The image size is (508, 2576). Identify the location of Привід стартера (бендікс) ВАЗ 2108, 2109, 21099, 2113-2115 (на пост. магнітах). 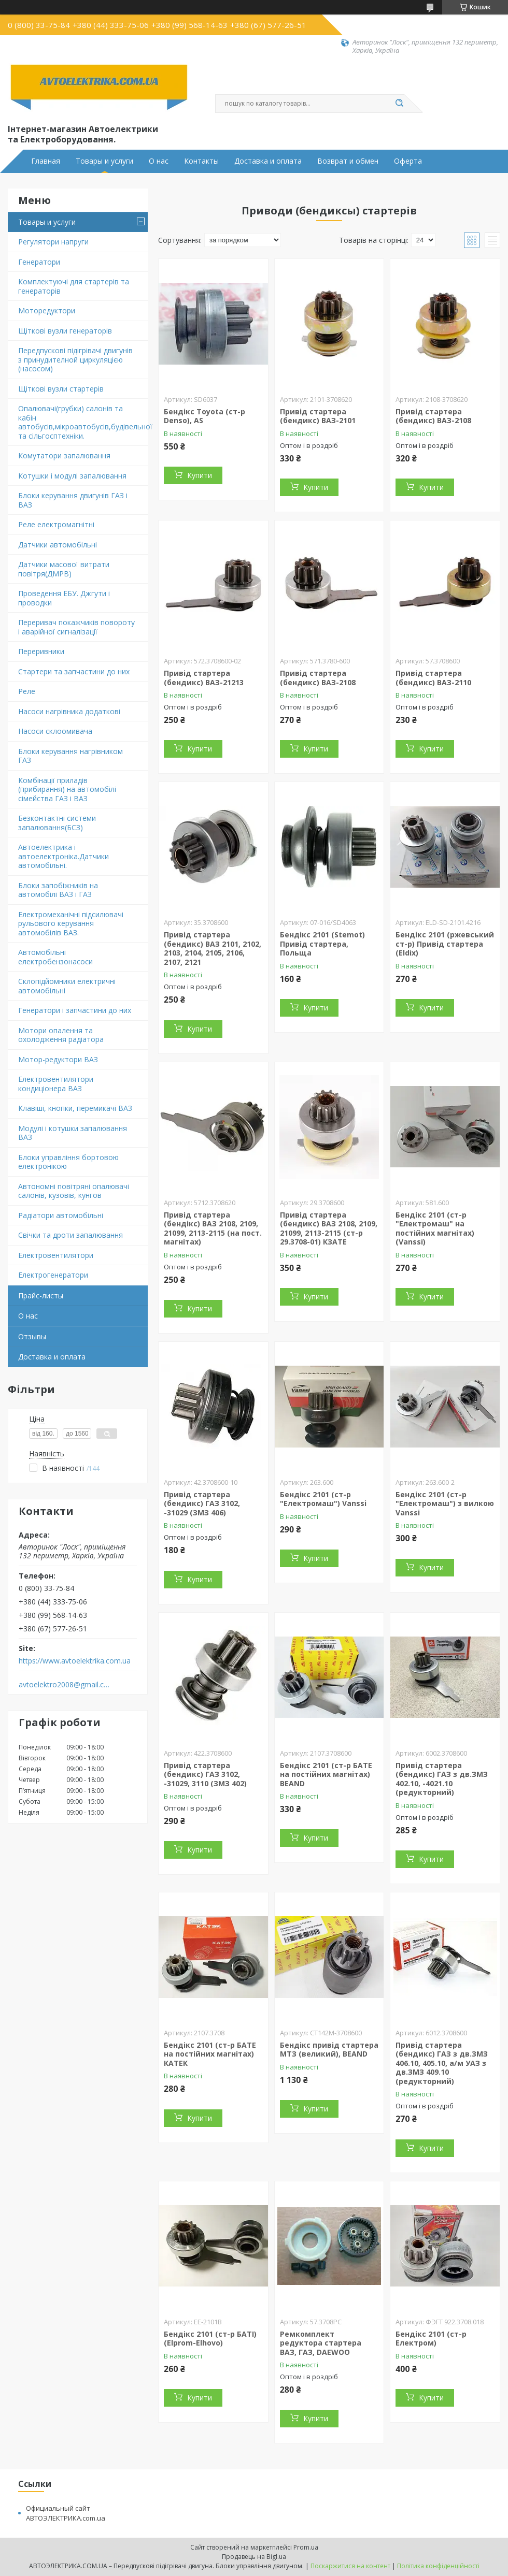
(213, 1228).